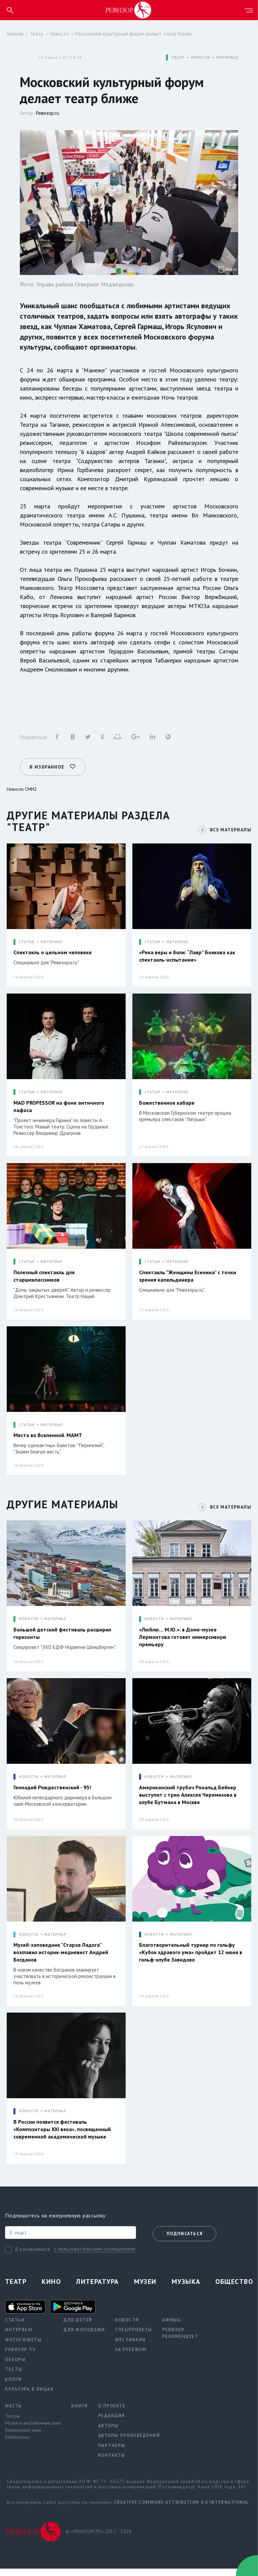 The image size is (258, 2576). Describe the element at coordinates (112, 2413) in the screenshot. I see `О проекте` at that location.